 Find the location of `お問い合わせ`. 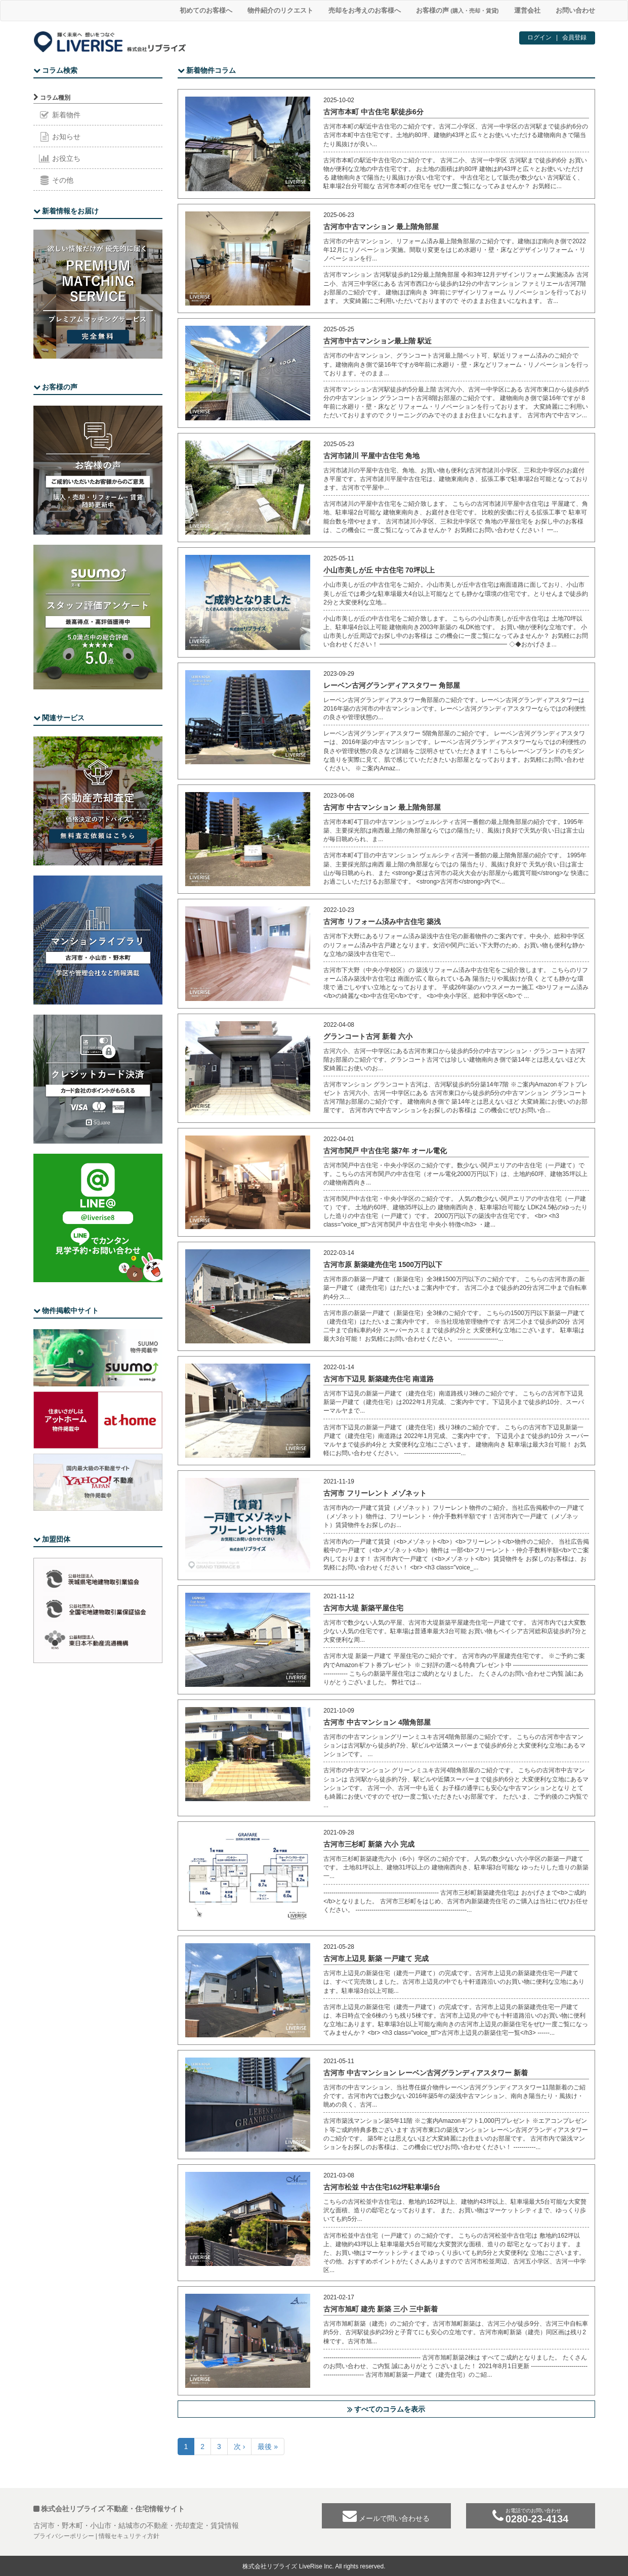

お問い合わせ is located at coordinates (575, 10).